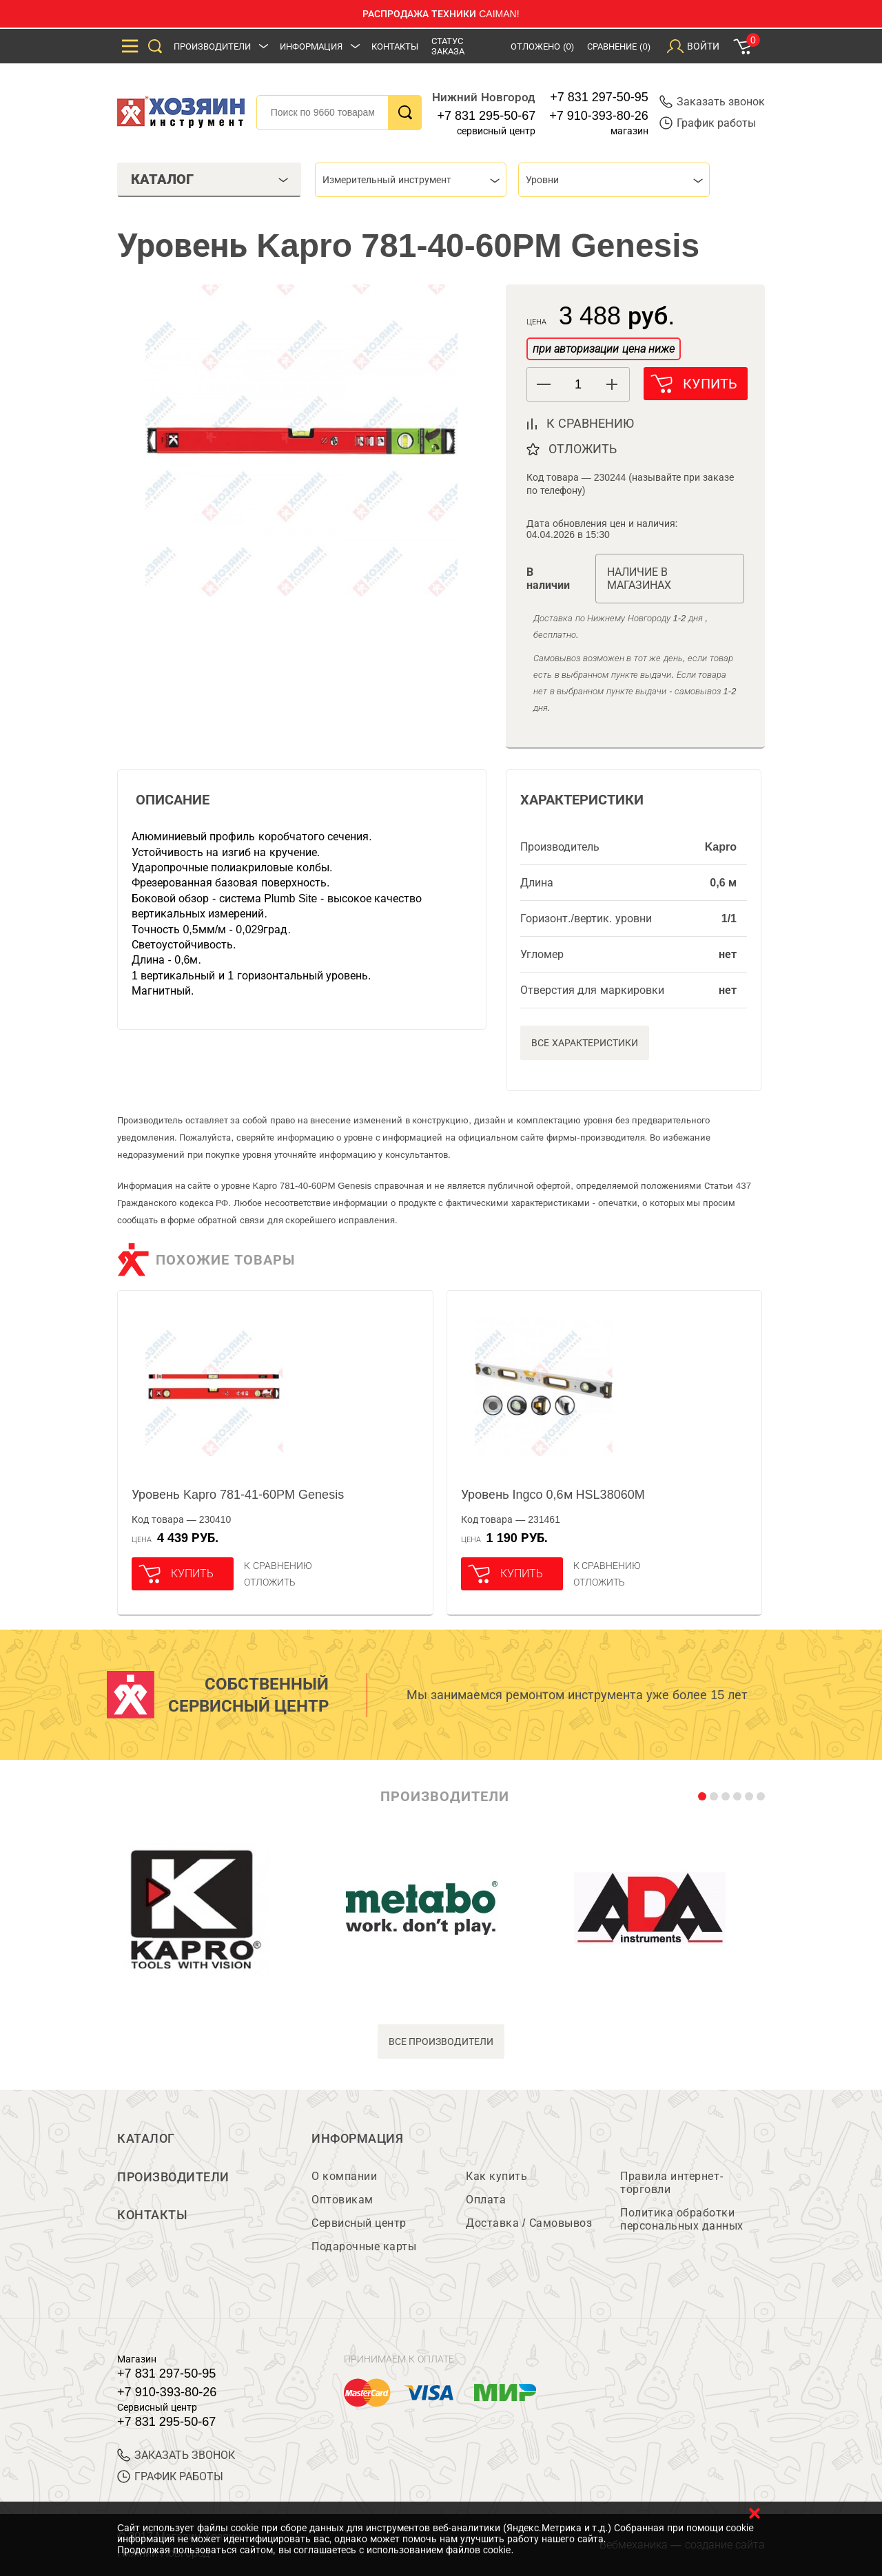  What do you see at coordinates (486, 2199) in the screenshot?
I see `Оплата` at bounding box center [486, 2199].